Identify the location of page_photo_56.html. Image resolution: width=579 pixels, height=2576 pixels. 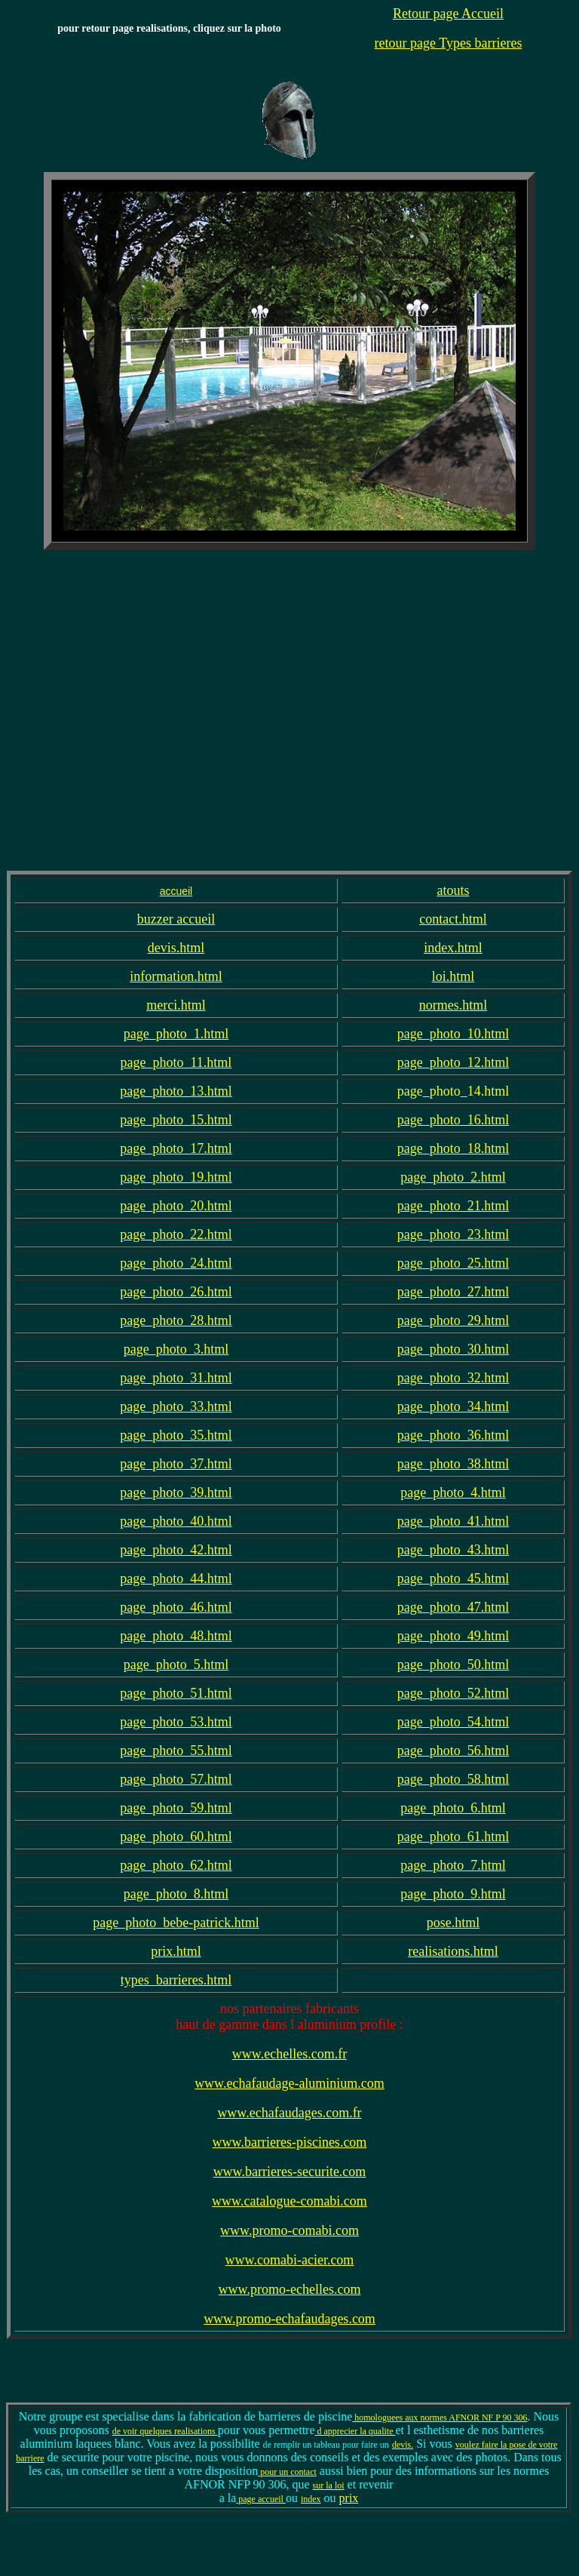
(453, 1750).